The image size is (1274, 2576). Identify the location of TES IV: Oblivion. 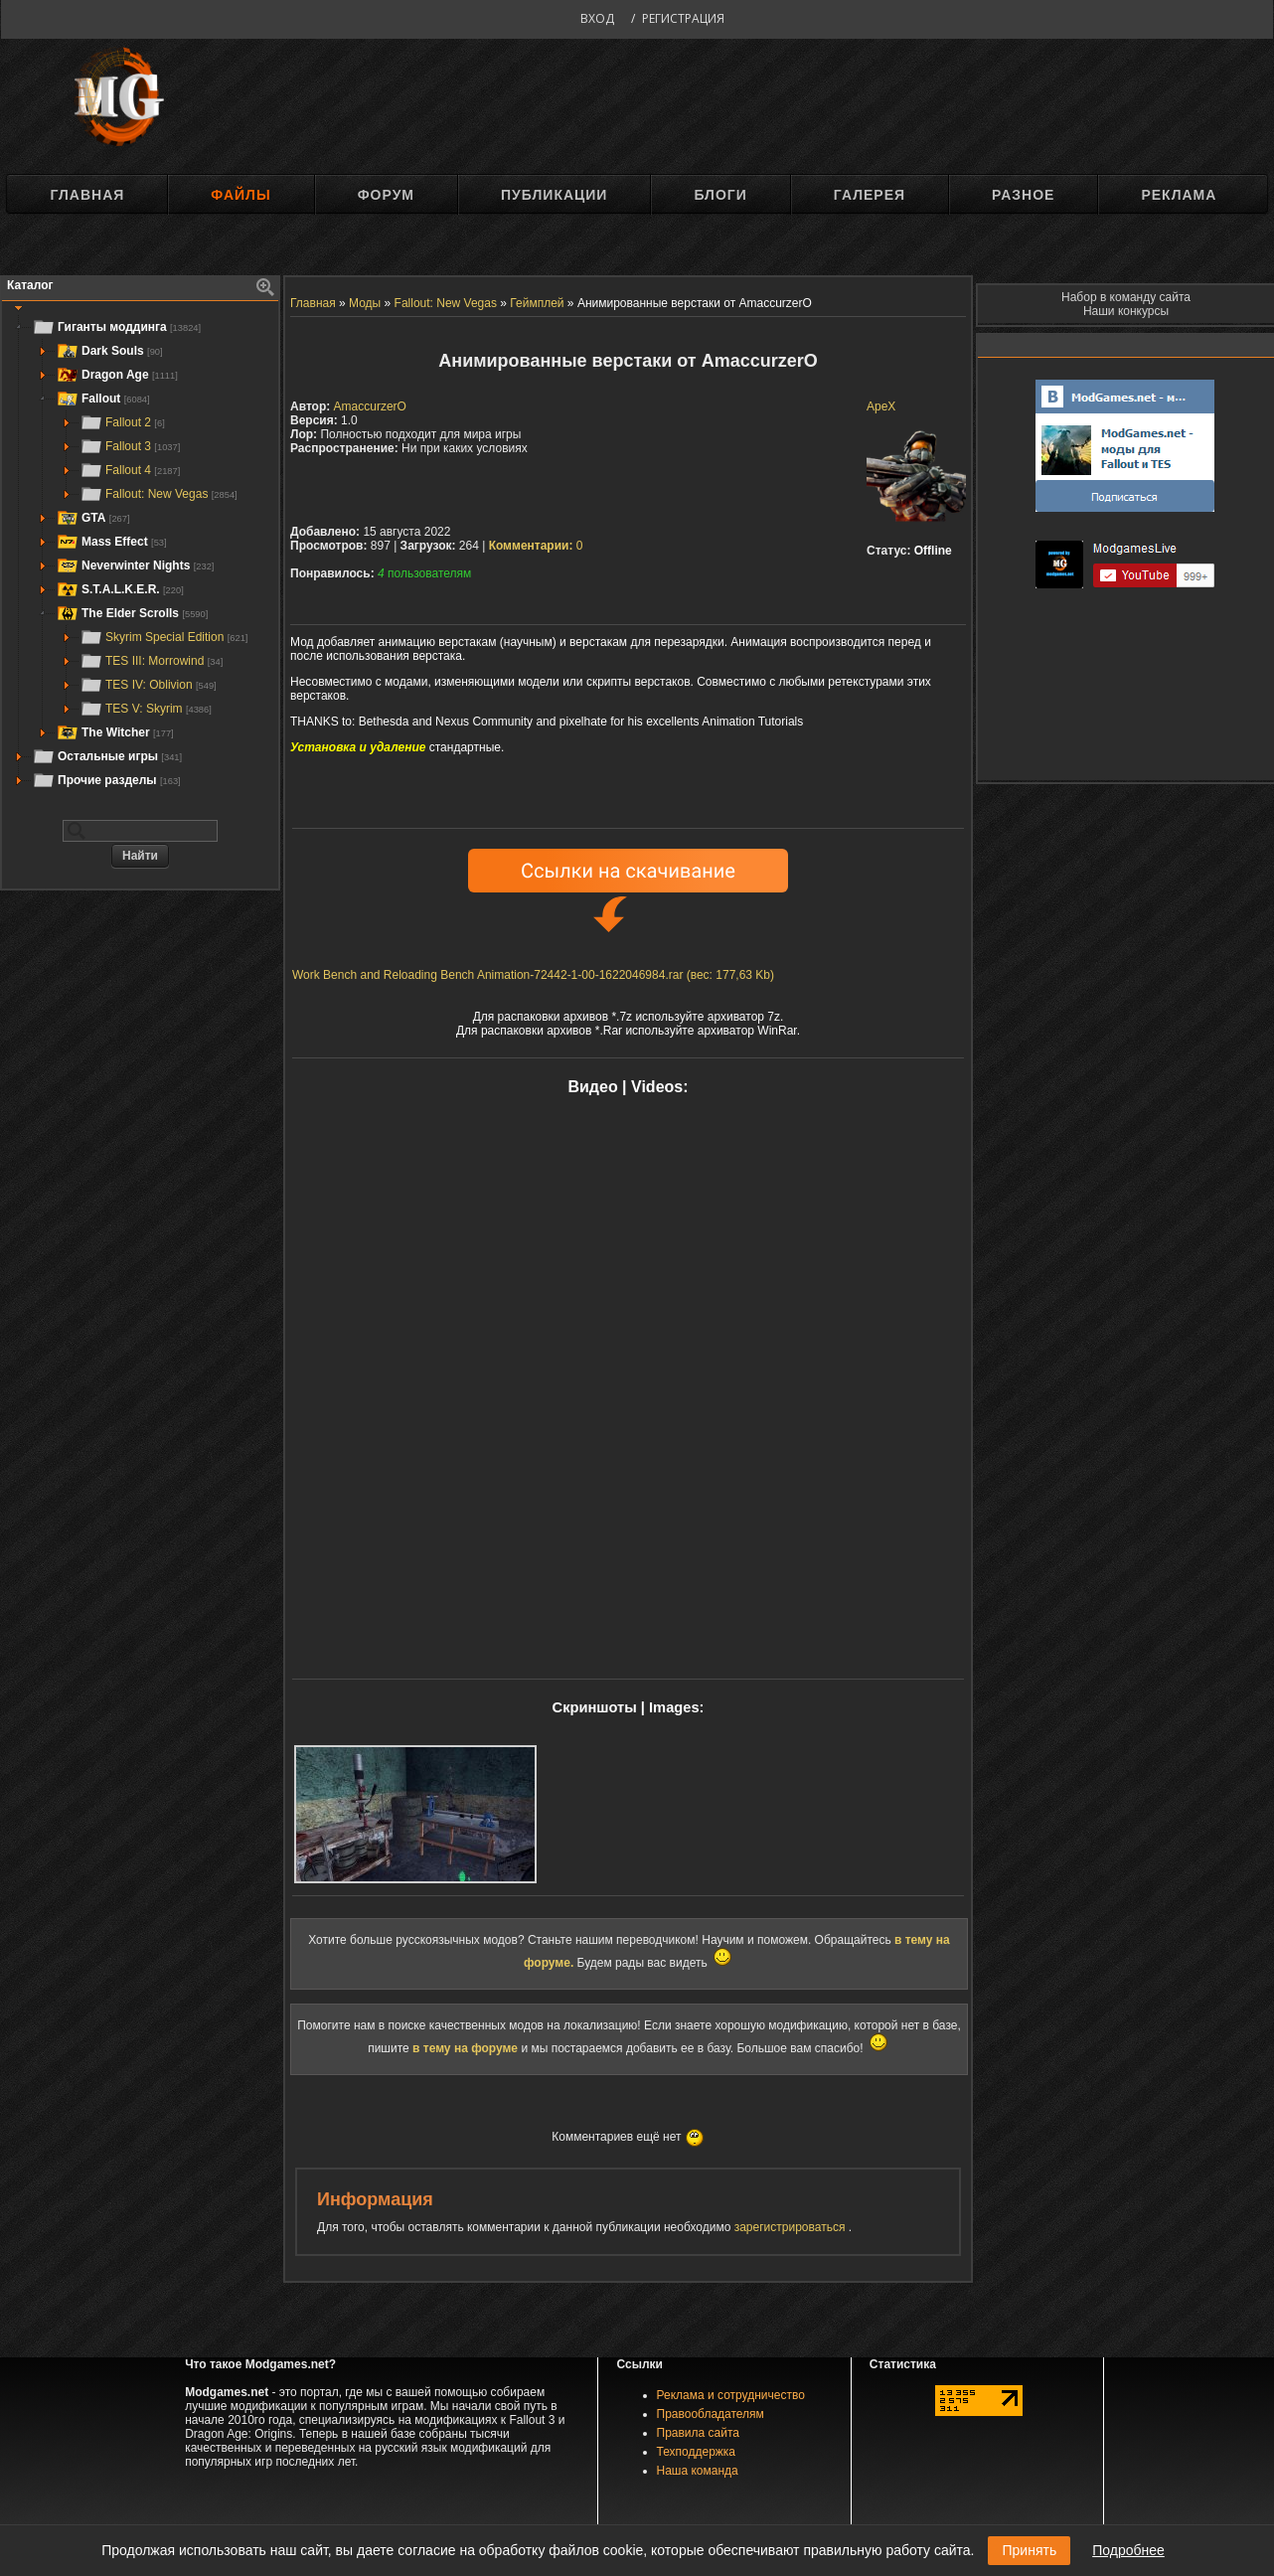
(148, 685).